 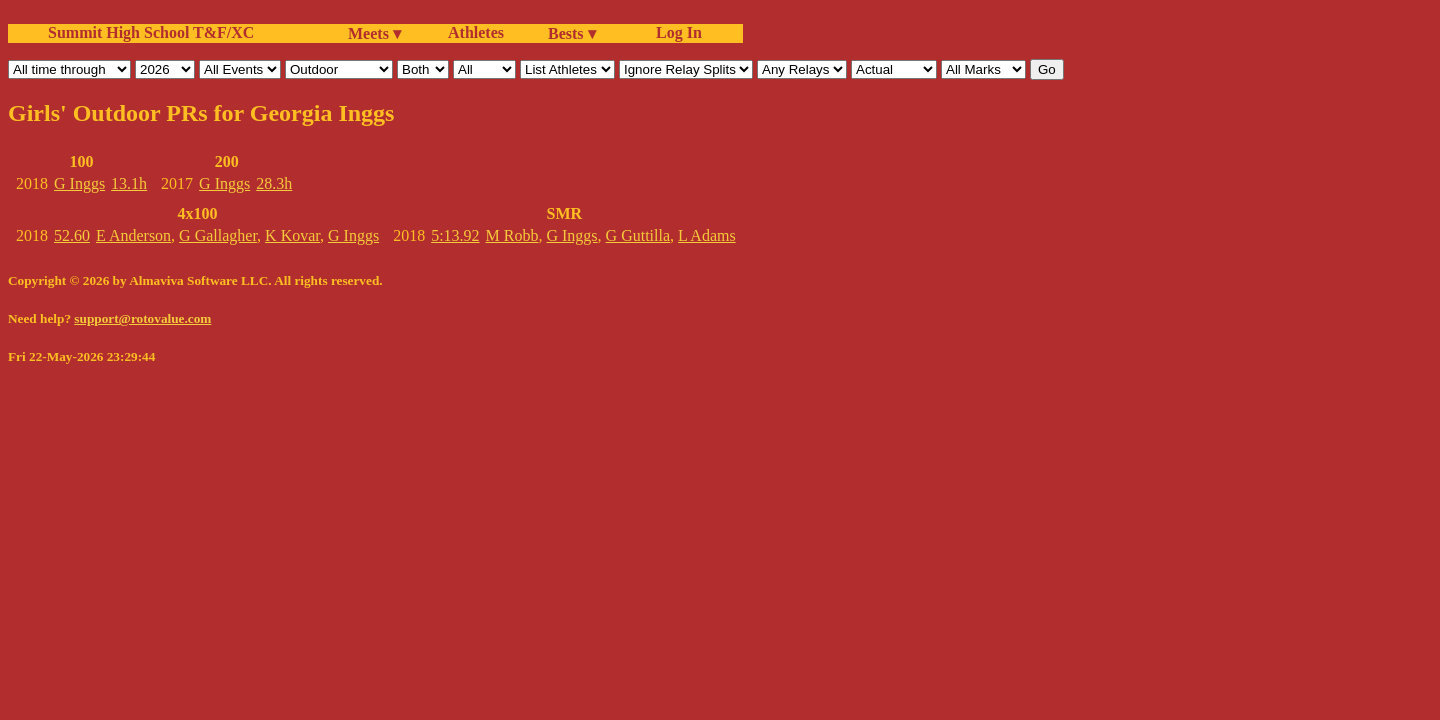 I want to click on M Robb, so click(x=512, y=235).